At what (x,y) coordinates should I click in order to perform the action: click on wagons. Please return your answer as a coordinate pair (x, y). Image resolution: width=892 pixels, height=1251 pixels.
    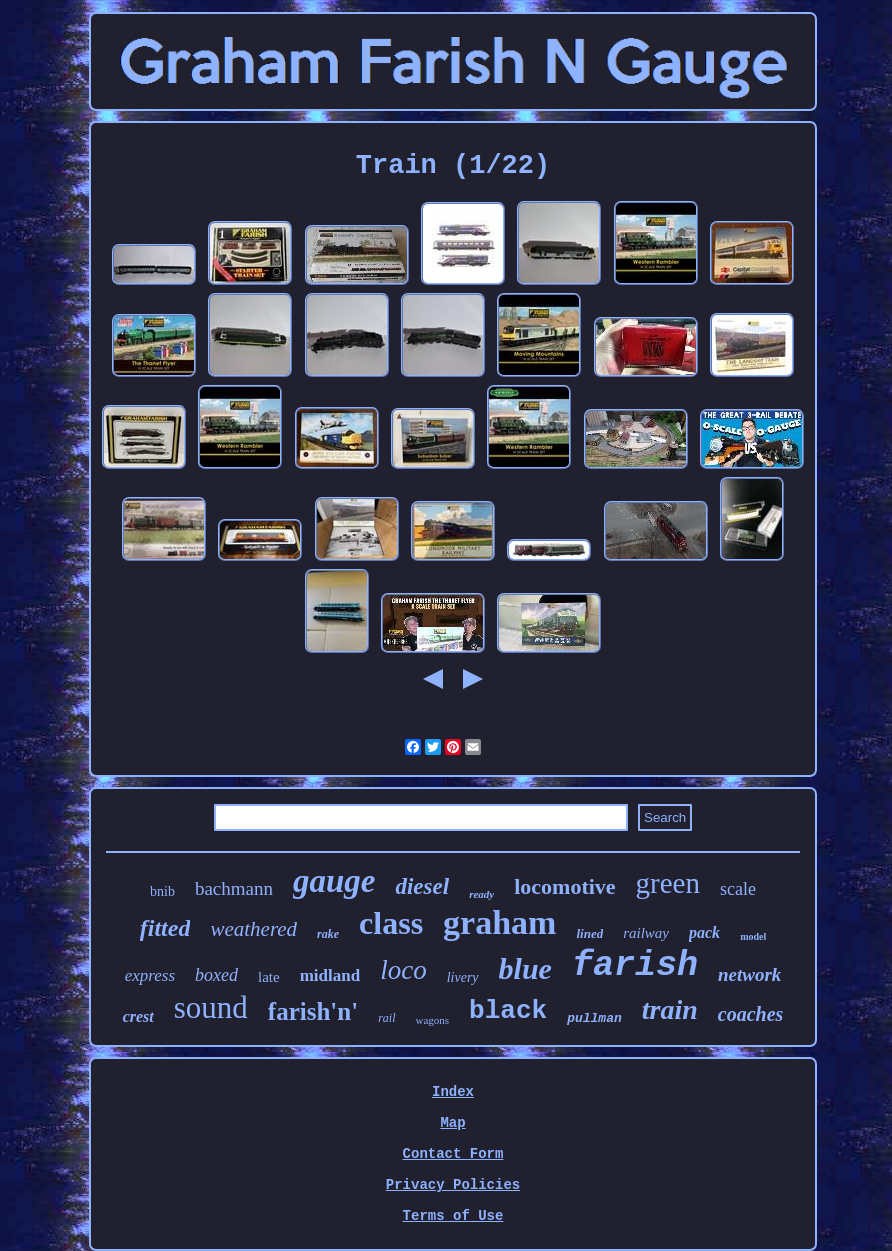
    Looking at the image, I should click on (433, 1020).